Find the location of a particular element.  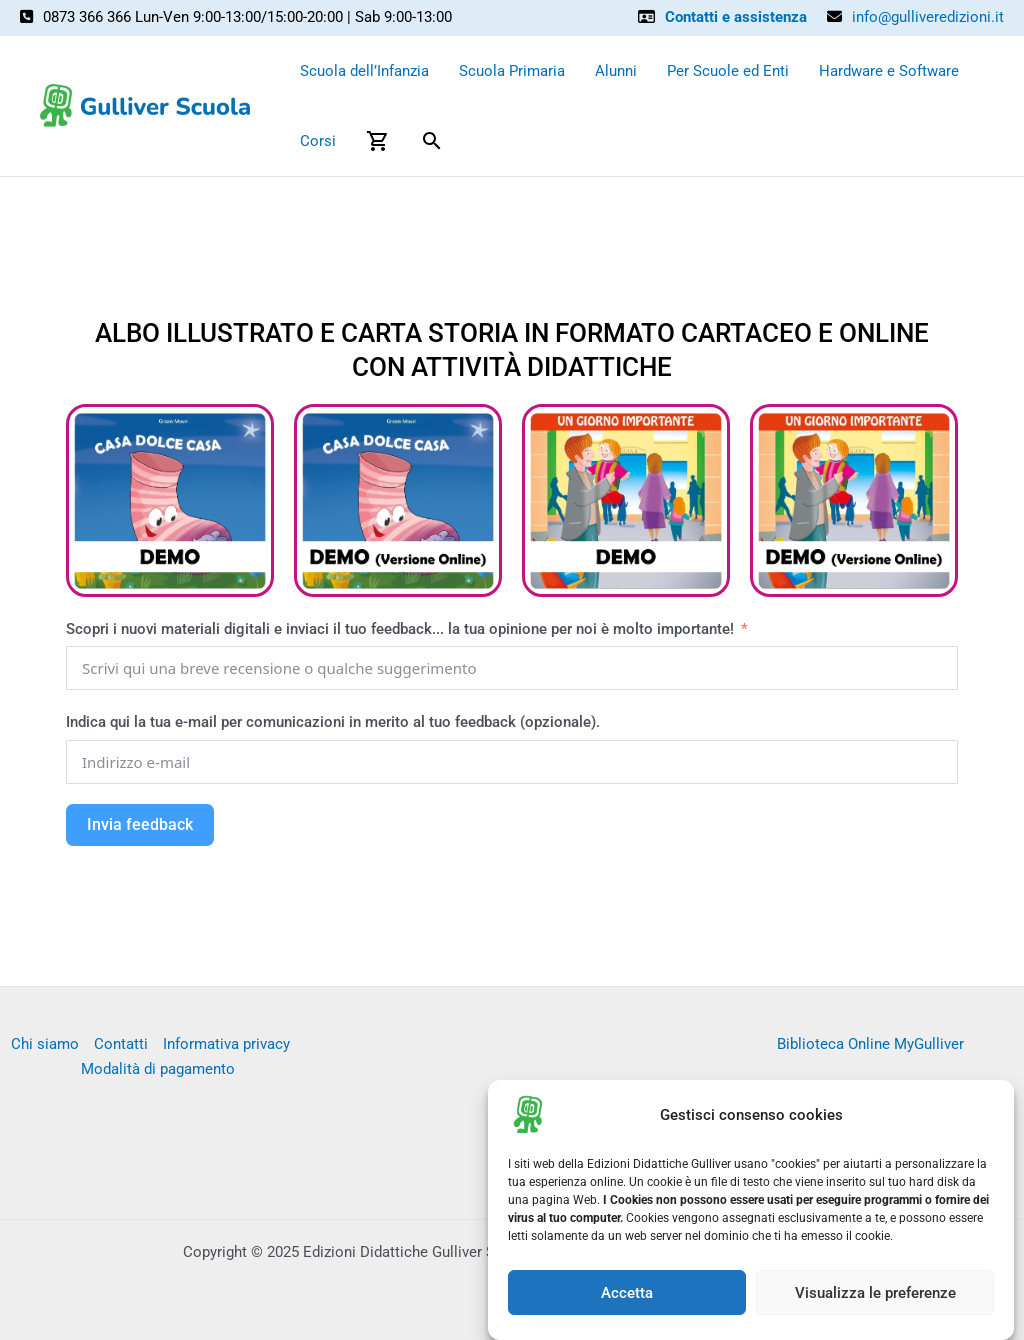

Biblioteca Online MyGulliver is located at coordinates (870, 1044).